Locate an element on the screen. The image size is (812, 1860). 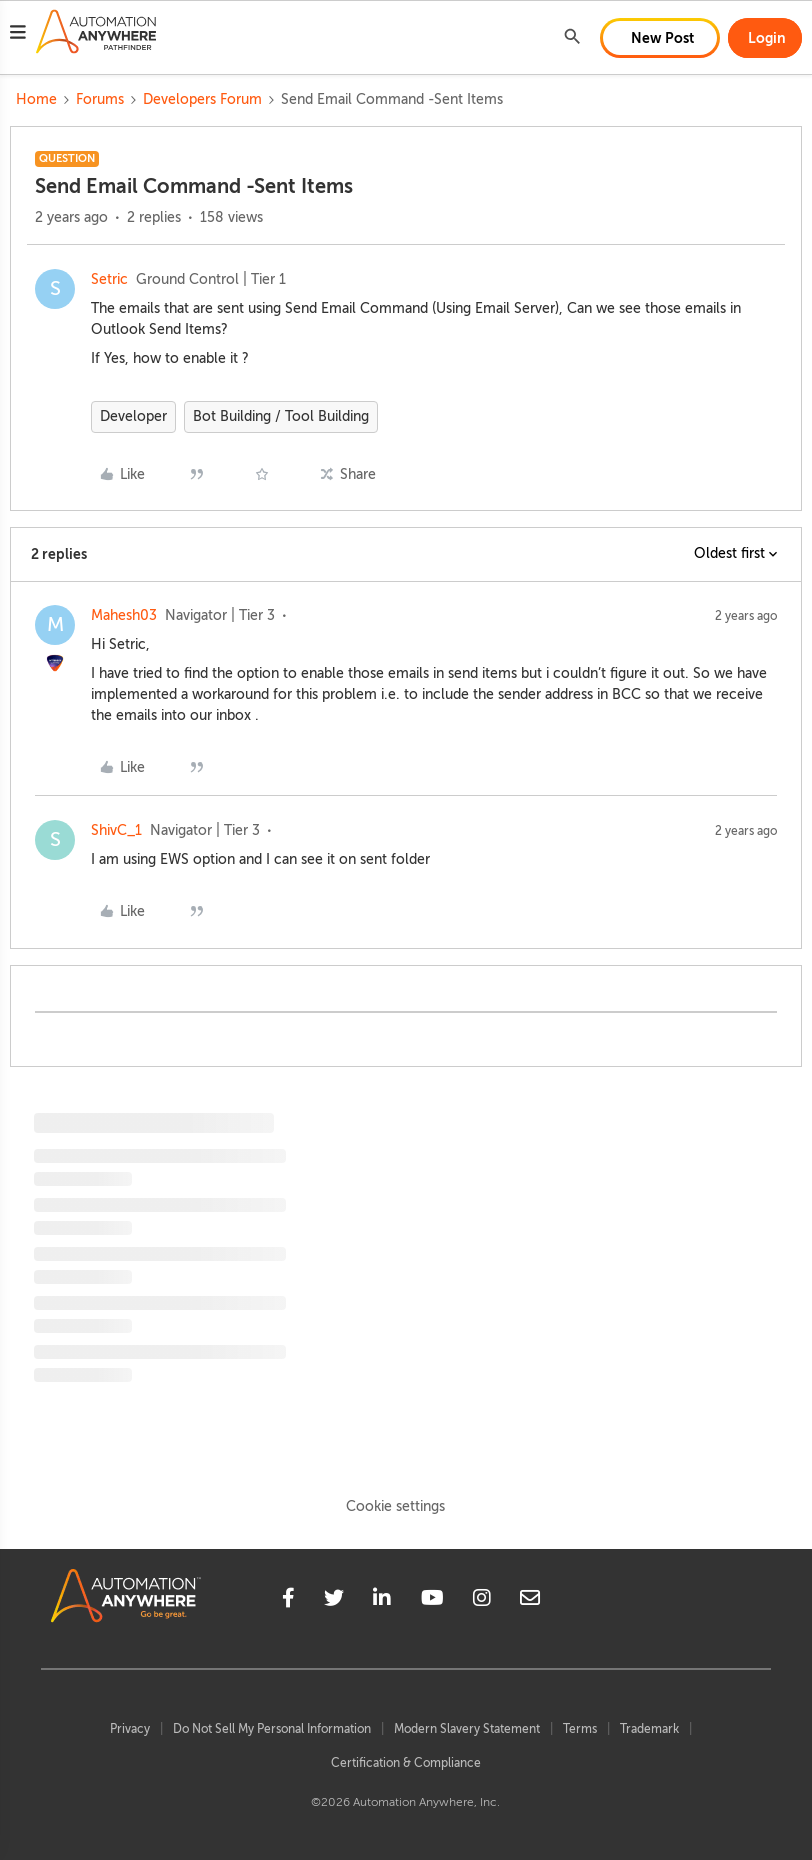
Developers Forum is located at coordinates (202, 99).